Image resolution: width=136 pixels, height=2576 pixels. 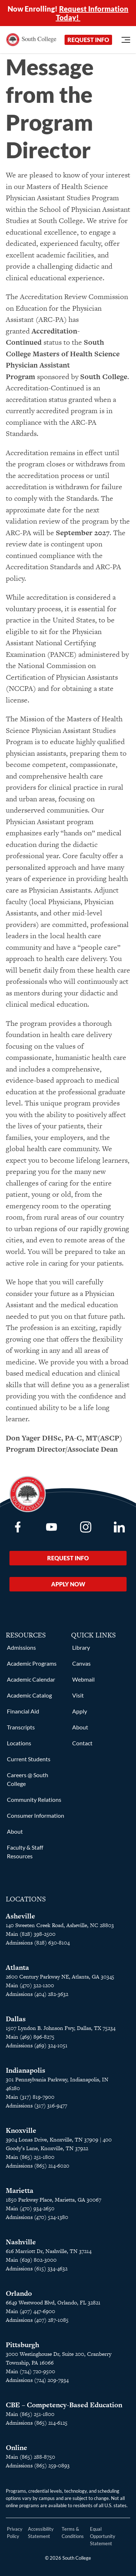 I want to click on Current Students, so click(x=28, y=1758).